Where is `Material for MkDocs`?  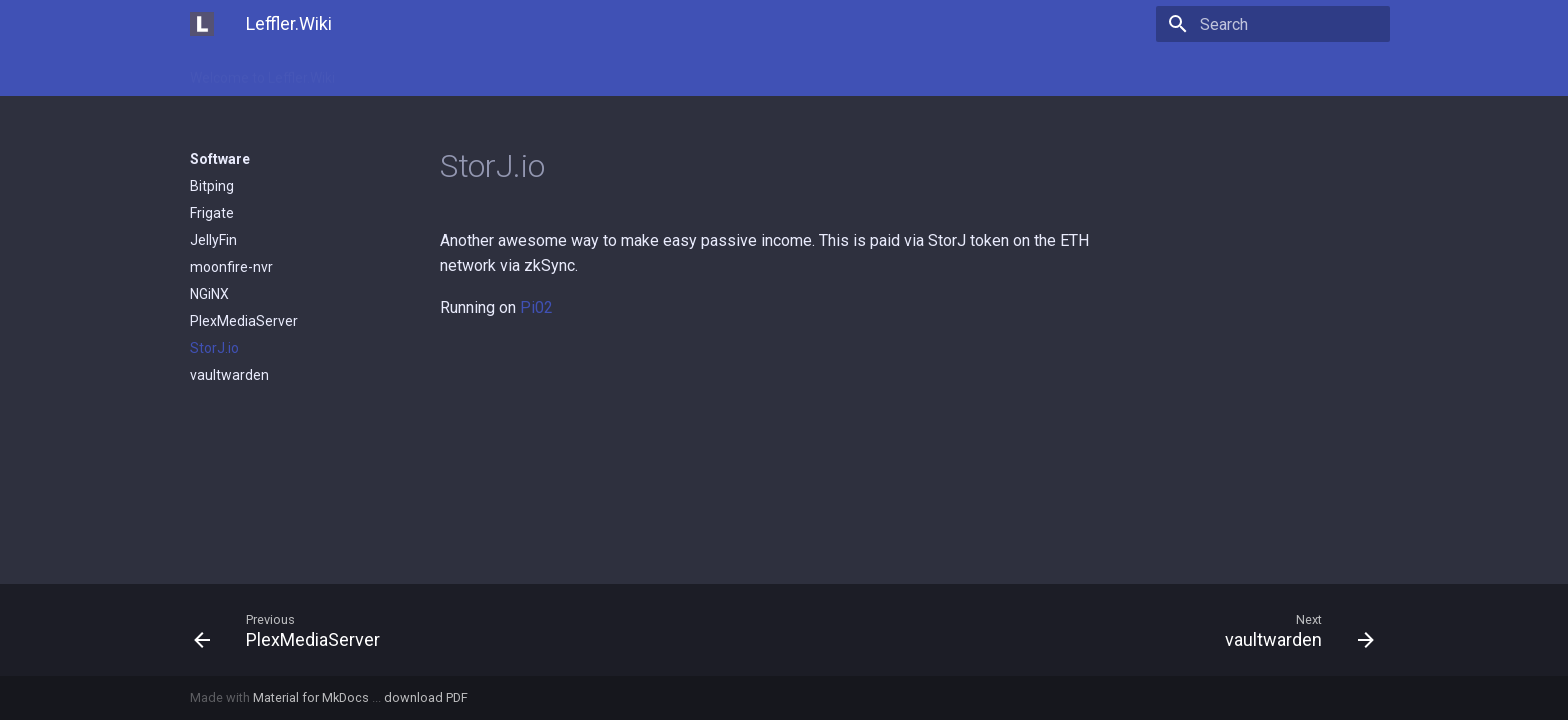 Material for MkDocs is located at coordinates (312, 697).